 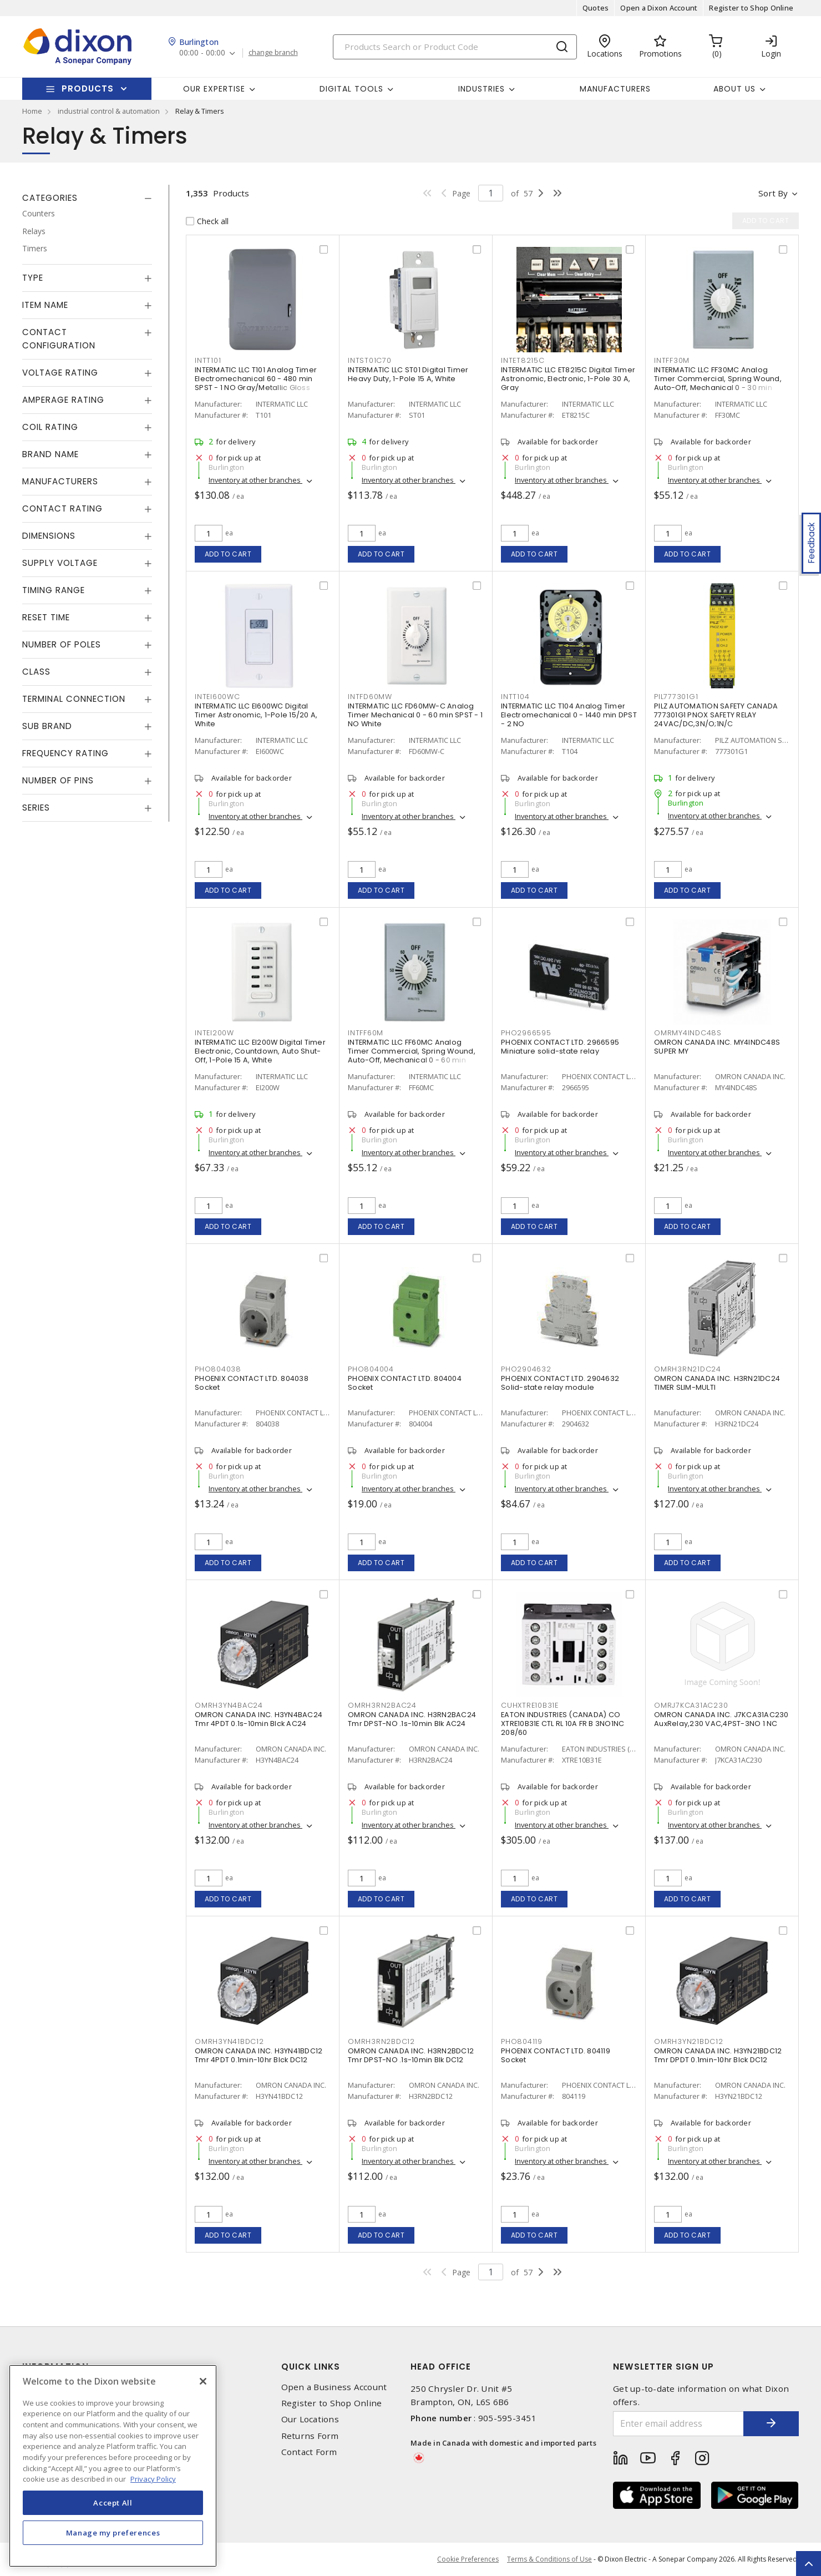 I want to click on industrial control & automation, so click(x=109, y=111).